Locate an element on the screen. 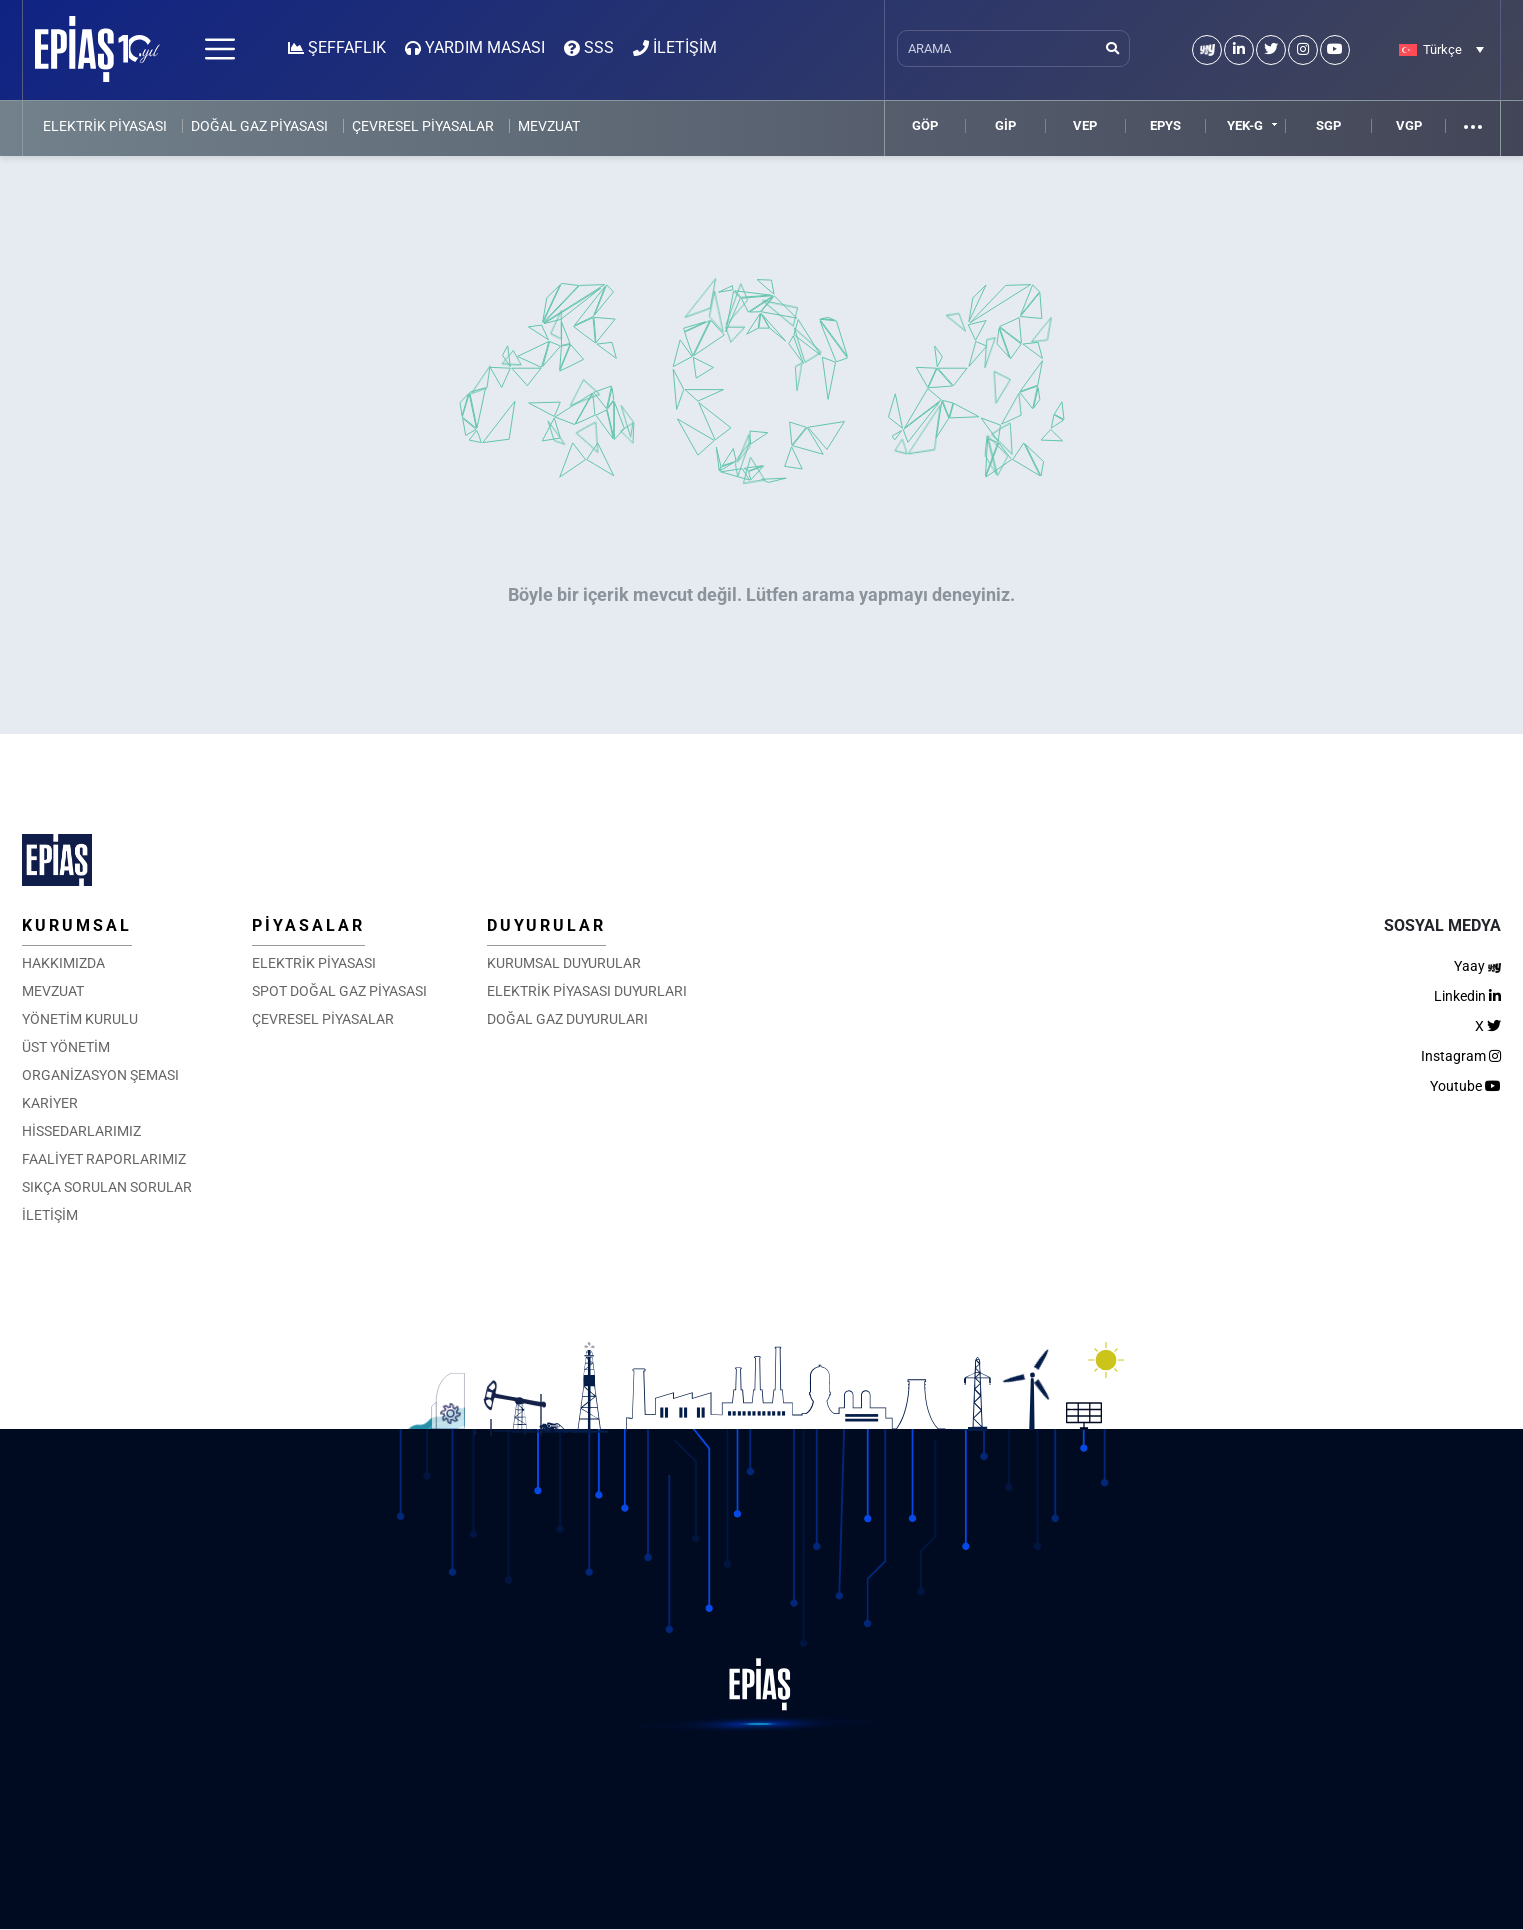  DOĞAL GAZ PİYASASI is located at coordinates (259, 126).